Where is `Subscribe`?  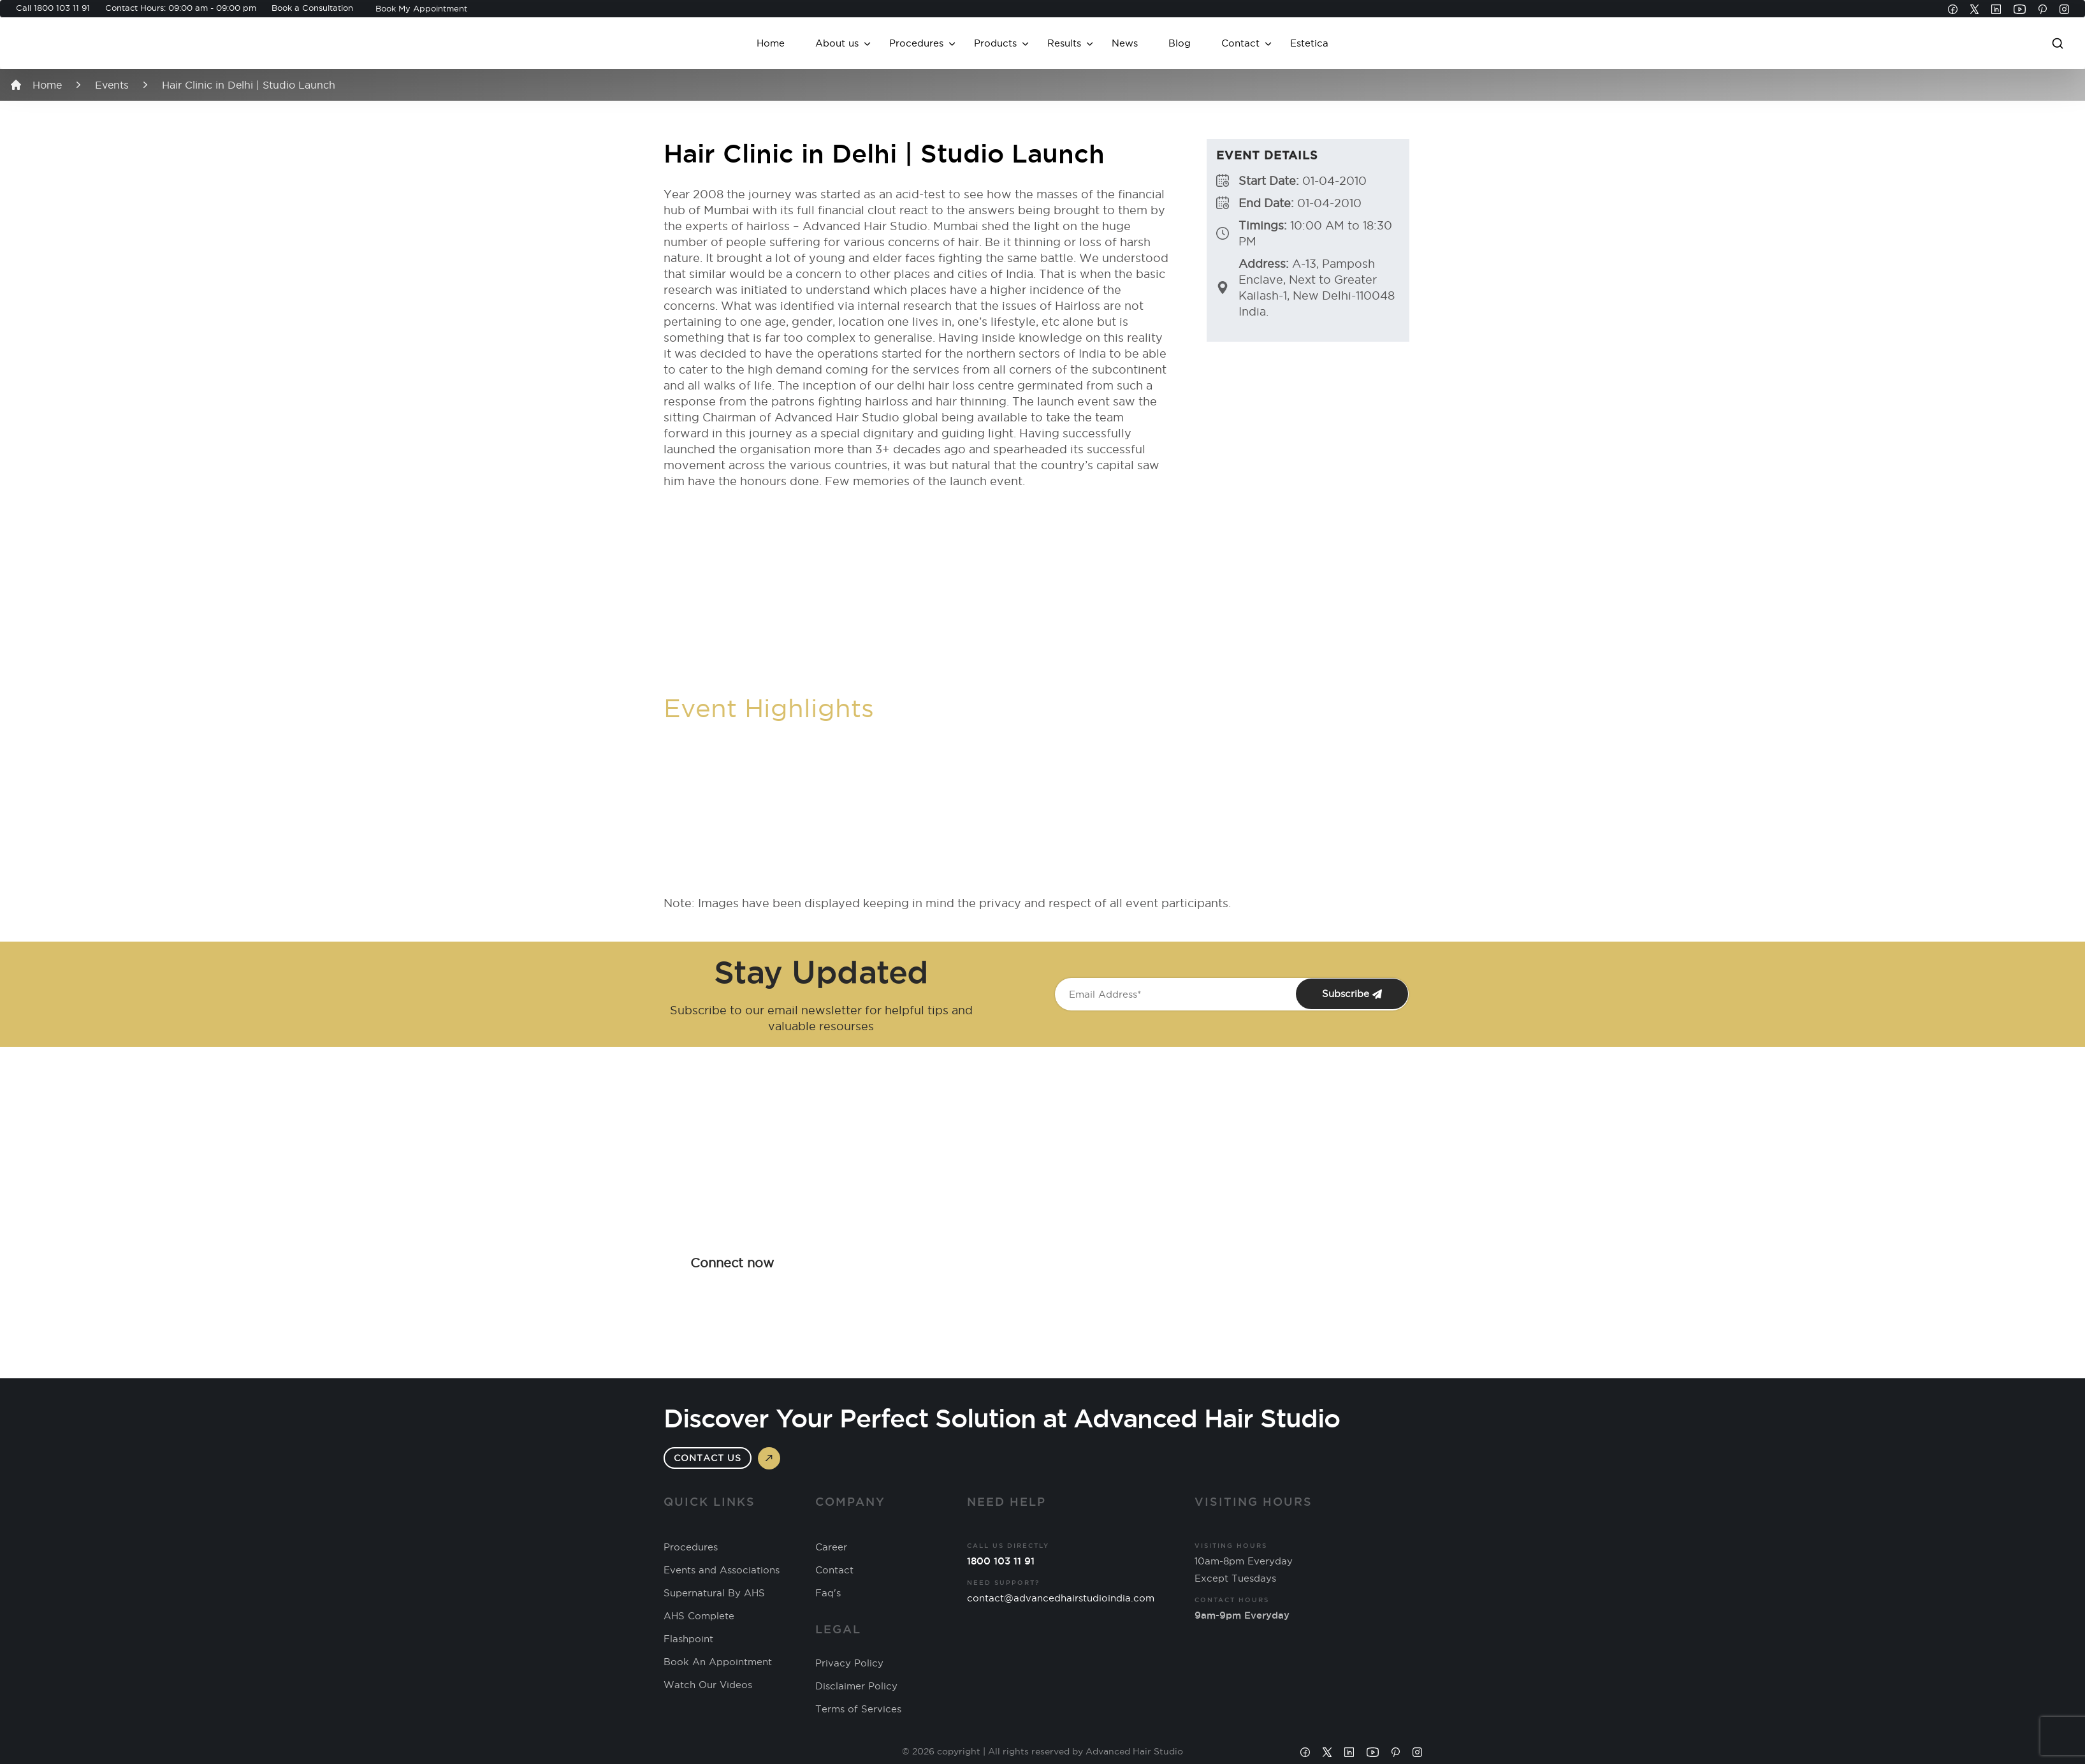 Subscribe is located at coordinates (1352, 994).